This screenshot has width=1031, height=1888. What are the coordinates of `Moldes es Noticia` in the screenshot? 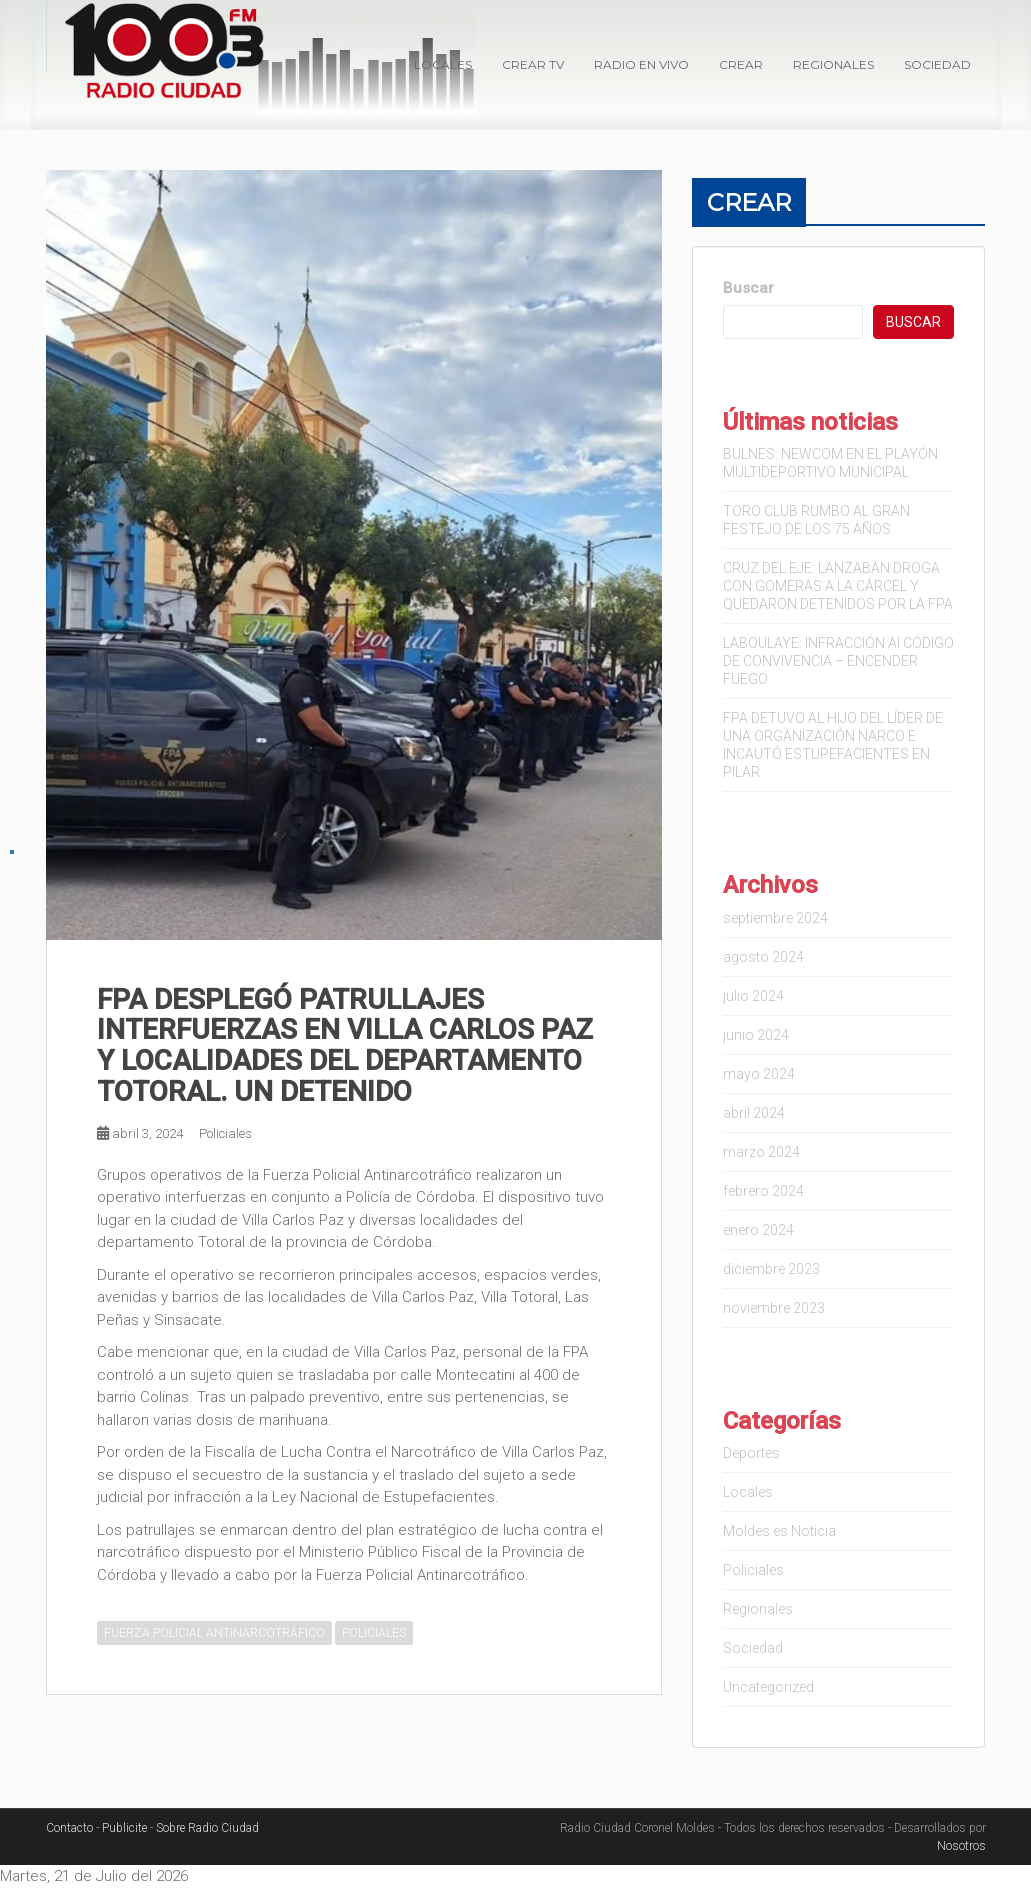 It's located at (779, 1531).